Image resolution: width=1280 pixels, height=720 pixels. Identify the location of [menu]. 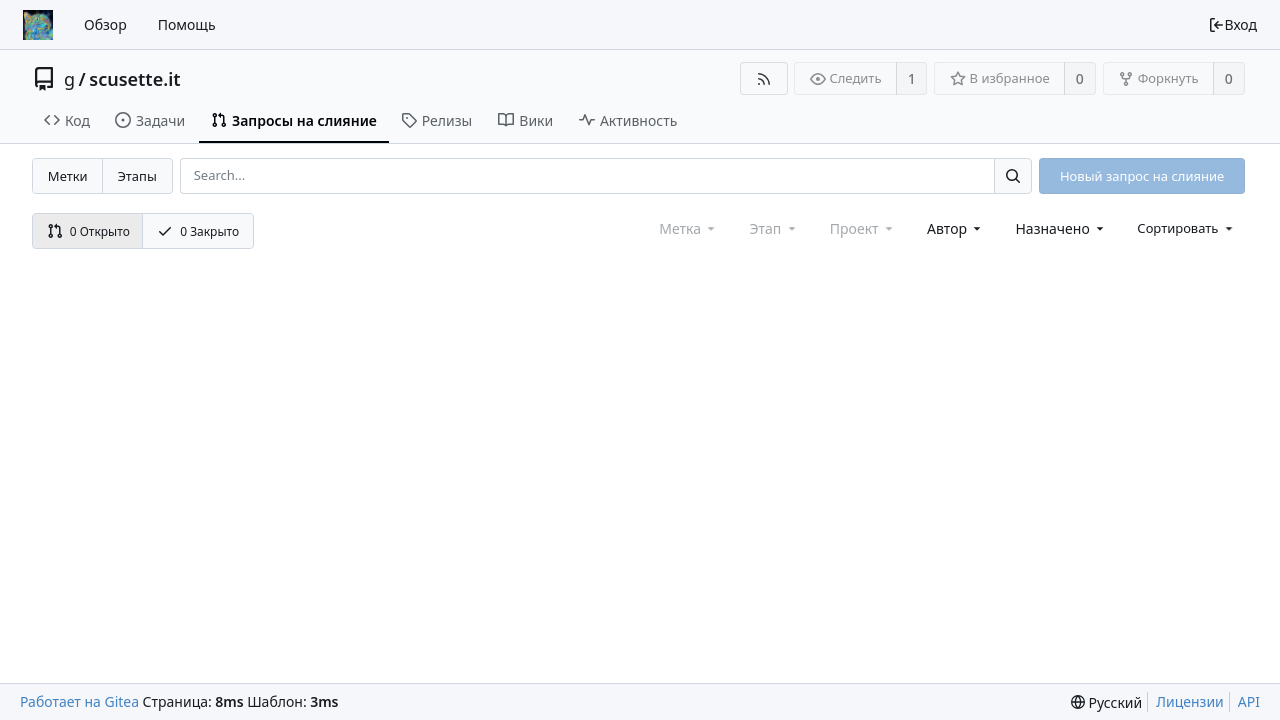
(1186, 228).